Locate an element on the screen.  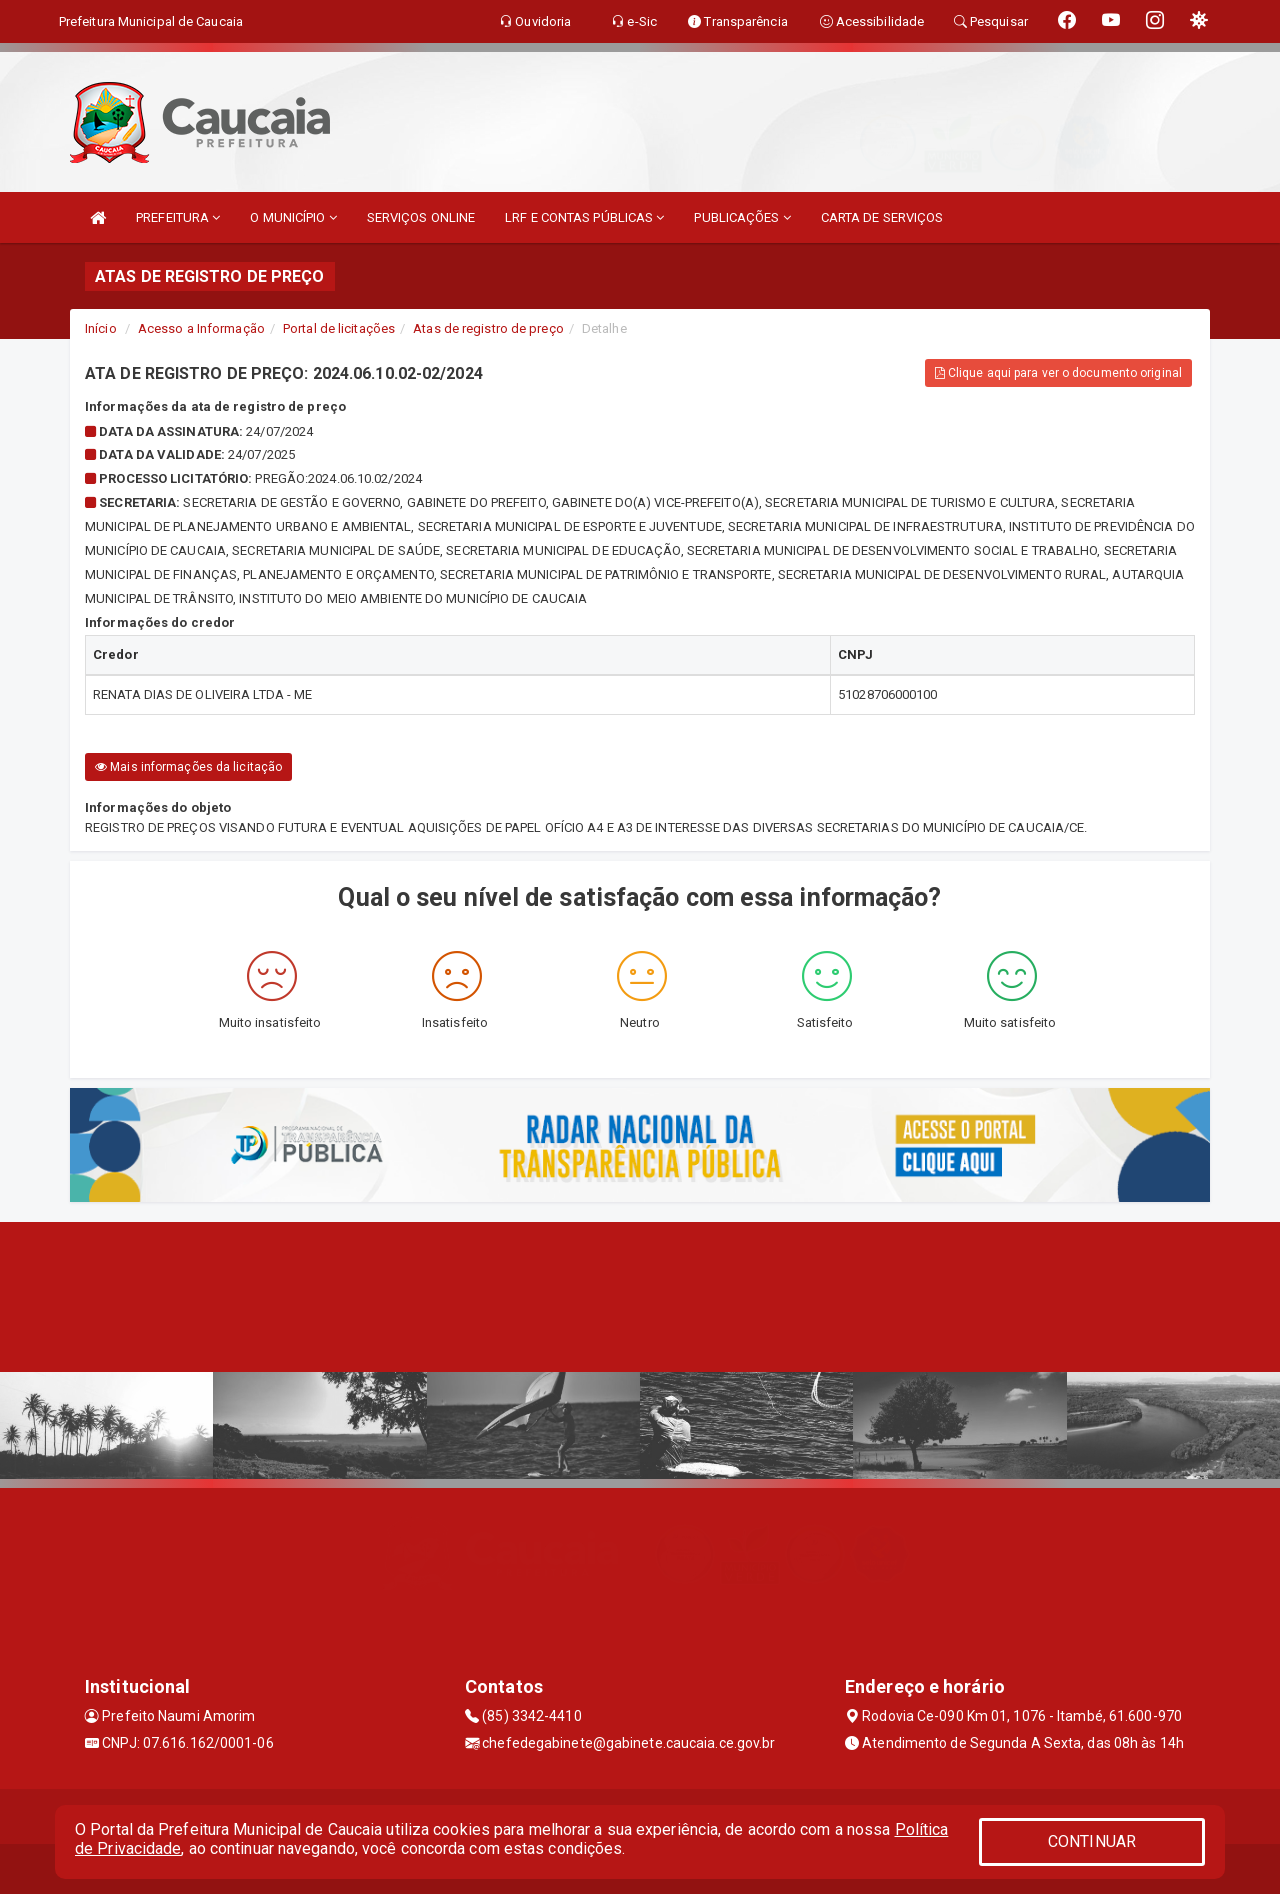
Portal de licitações is located at coordinates (339, 328).